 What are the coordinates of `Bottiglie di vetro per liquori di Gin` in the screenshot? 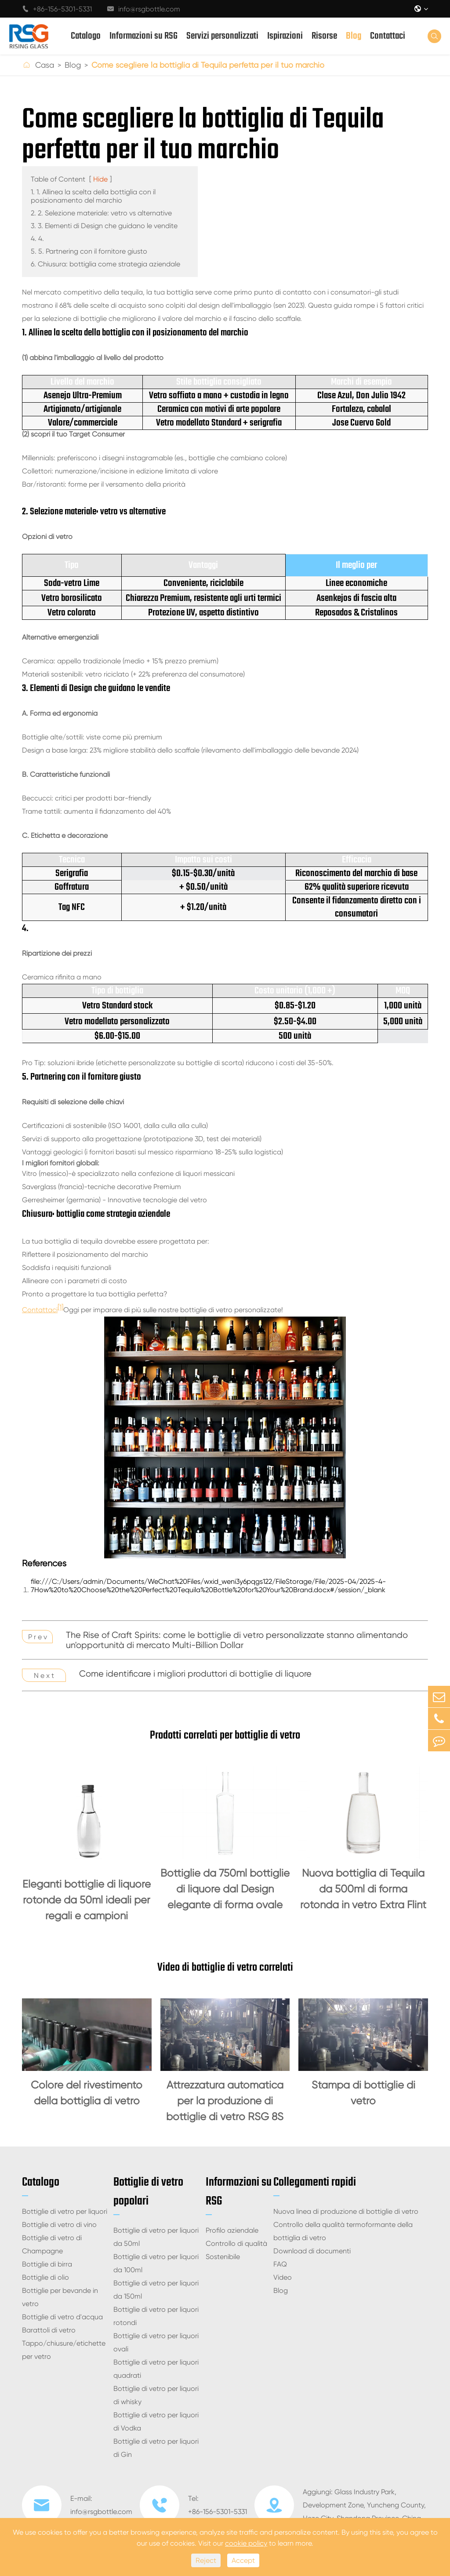 It's located at (156, 2448).